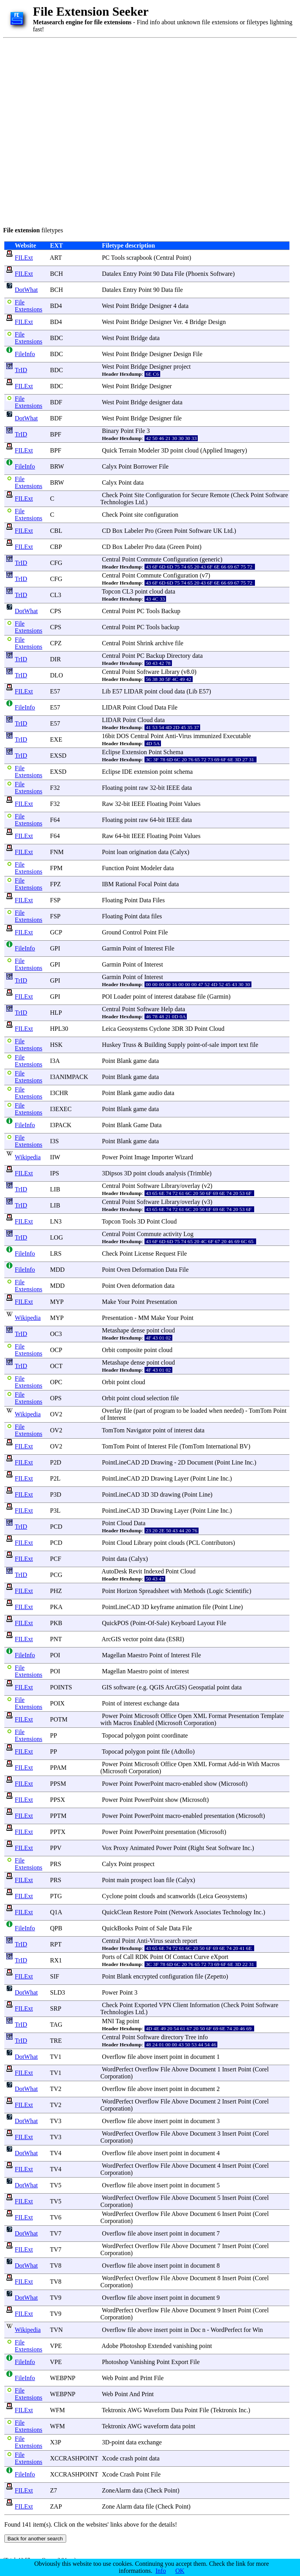 The width and height of the screenshot is (300, 2576). I want to click on Layer, so click(181, 1478).